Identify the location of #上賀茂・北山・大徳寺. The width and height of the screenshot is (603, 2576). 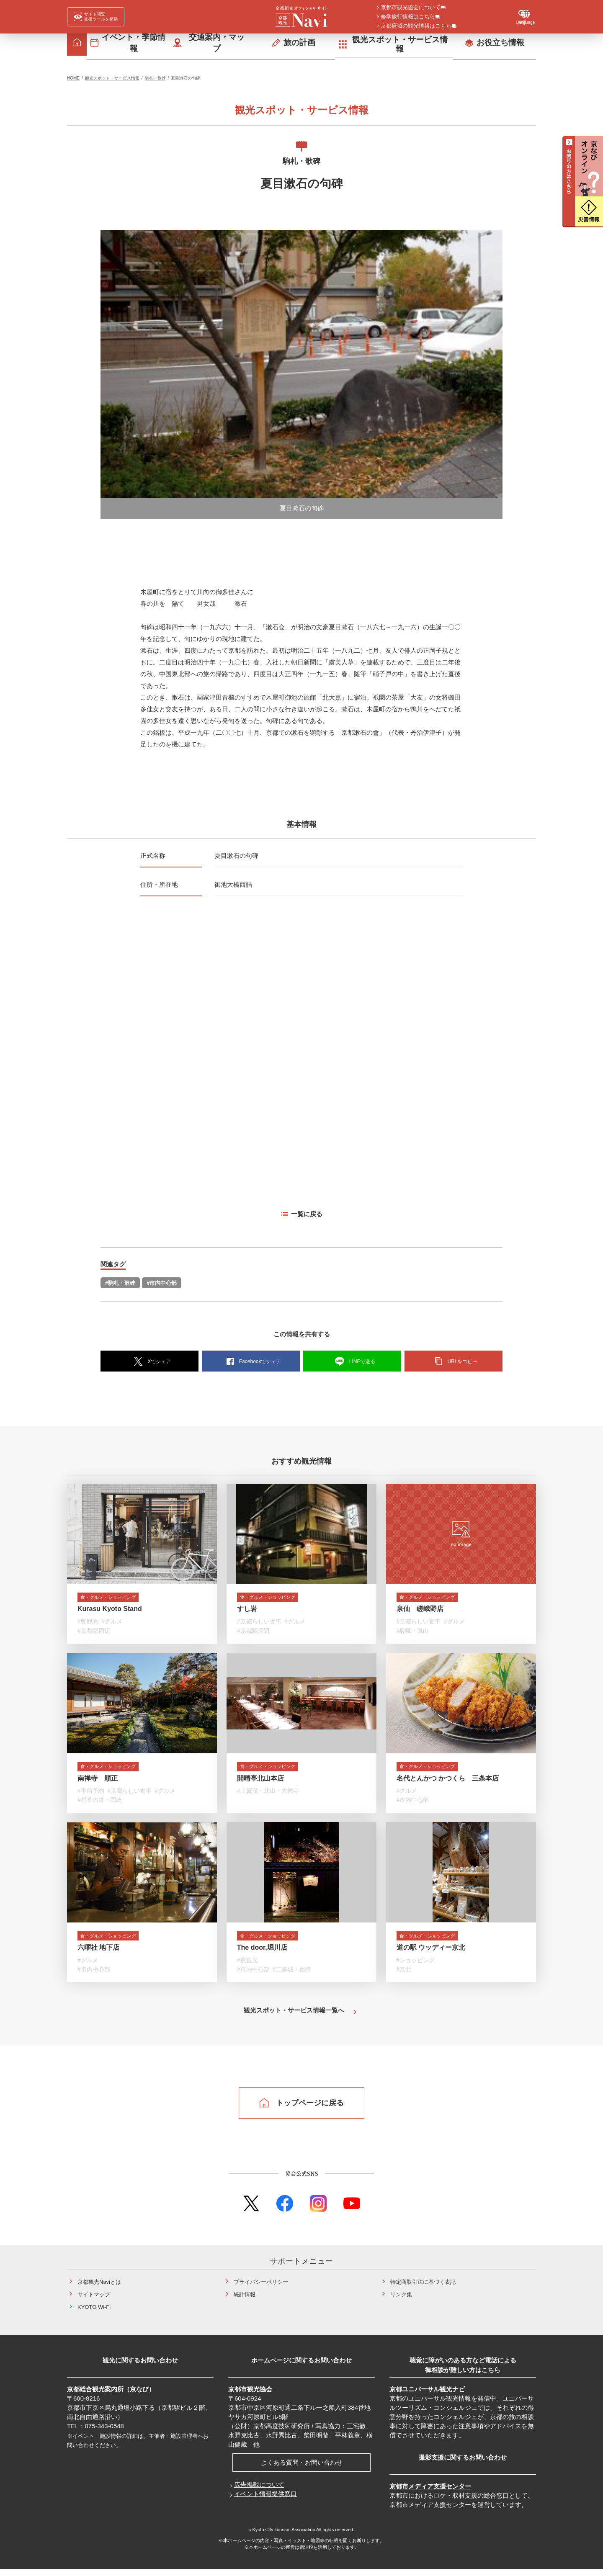
(268, 1794).